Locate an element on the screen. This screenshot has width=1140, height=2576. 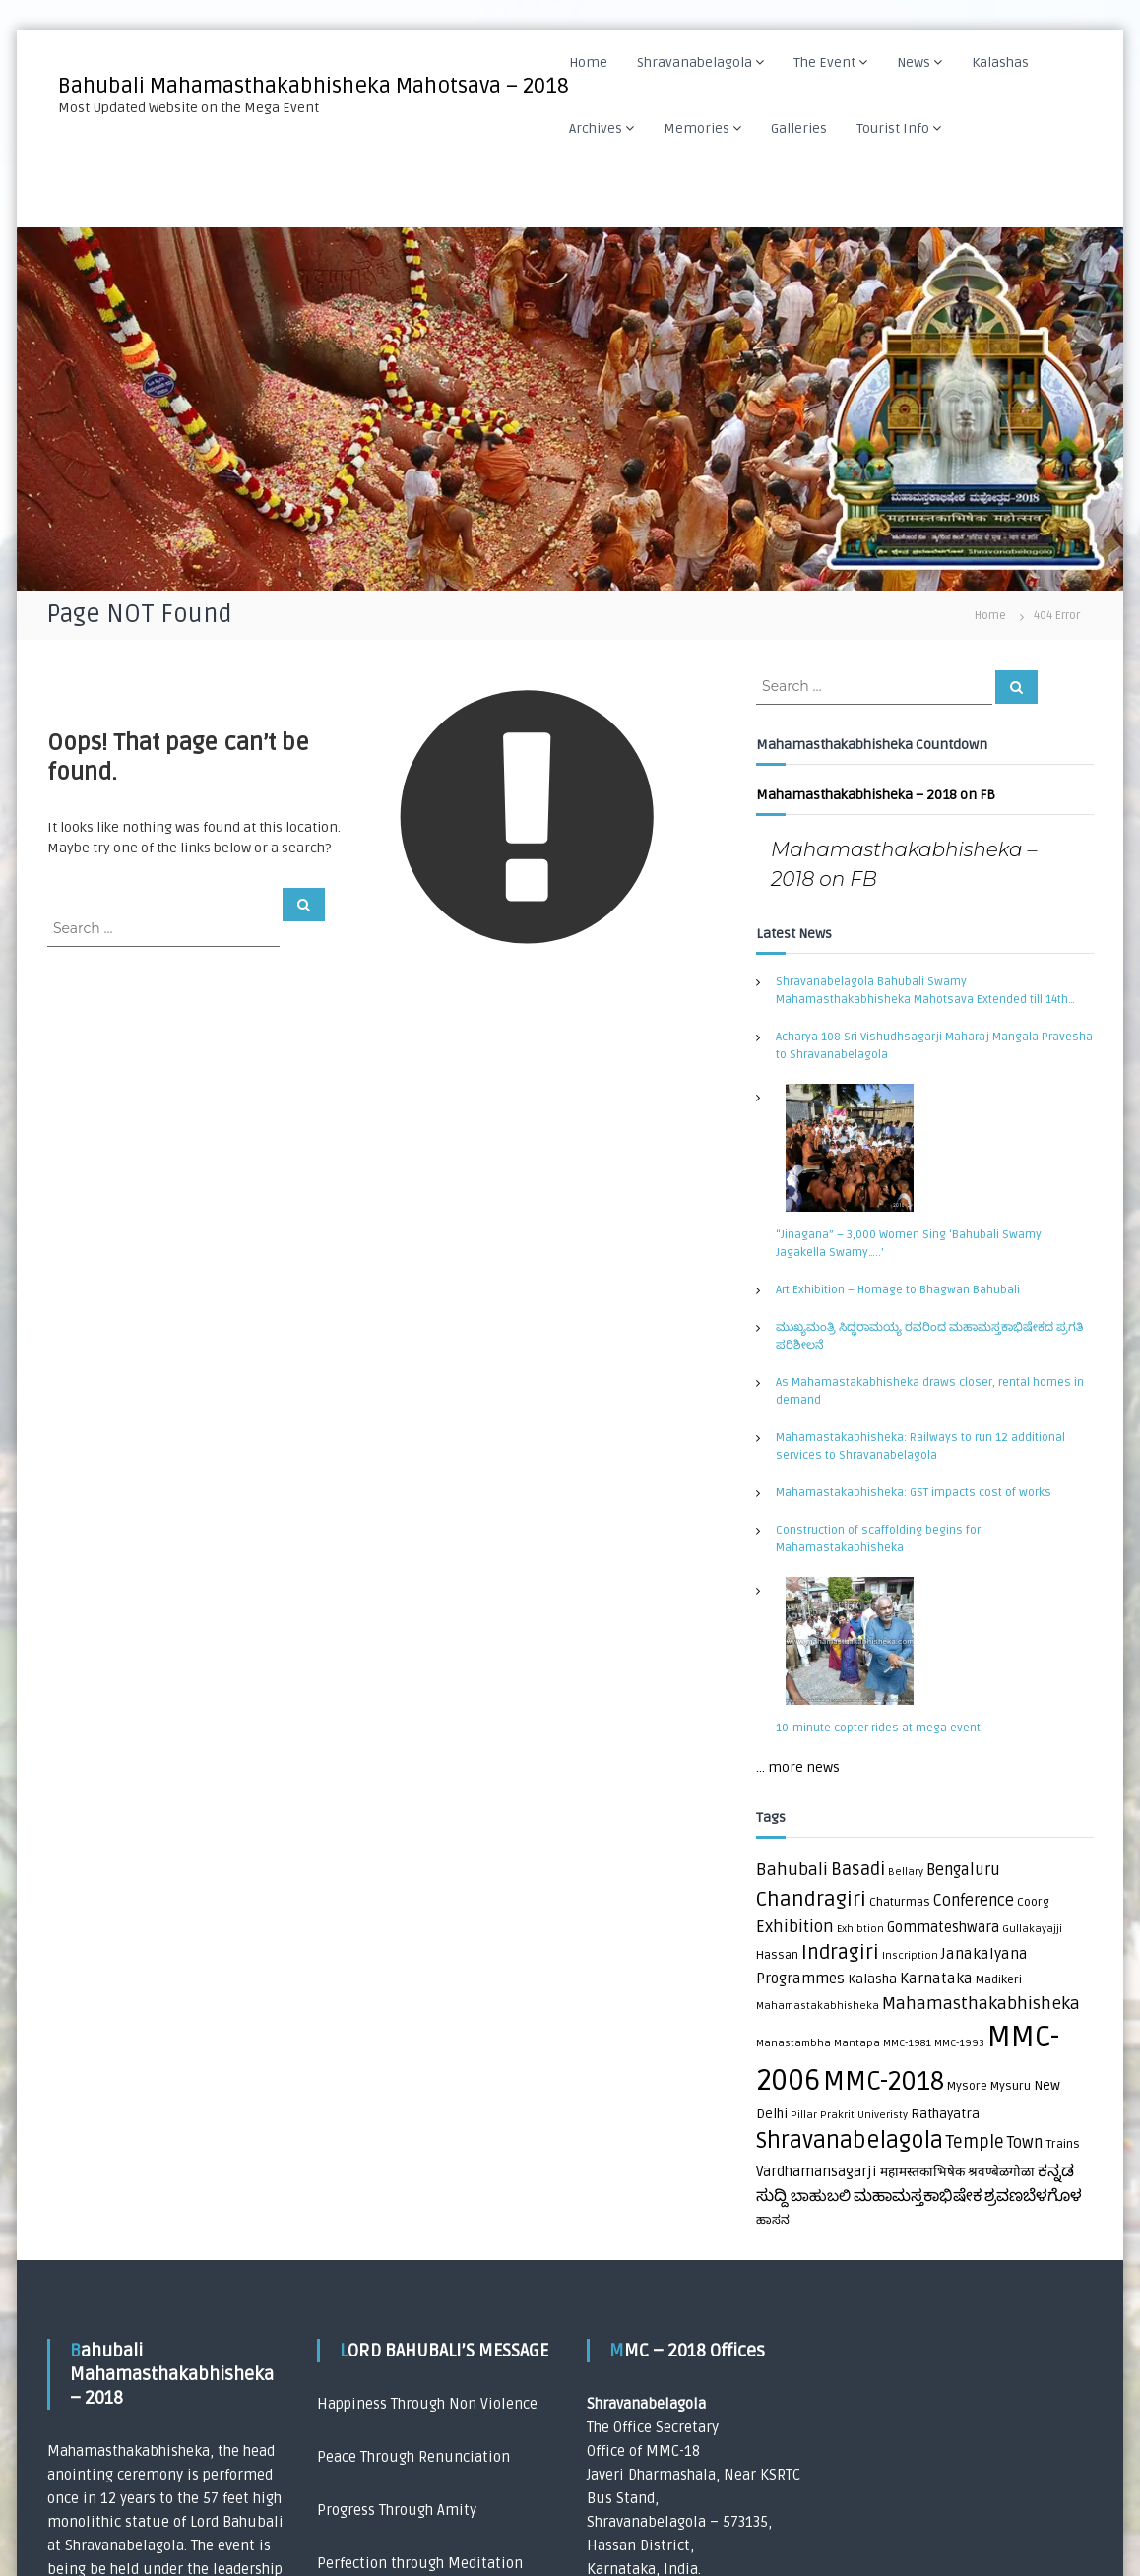
News is located at coordinates (914, 62).